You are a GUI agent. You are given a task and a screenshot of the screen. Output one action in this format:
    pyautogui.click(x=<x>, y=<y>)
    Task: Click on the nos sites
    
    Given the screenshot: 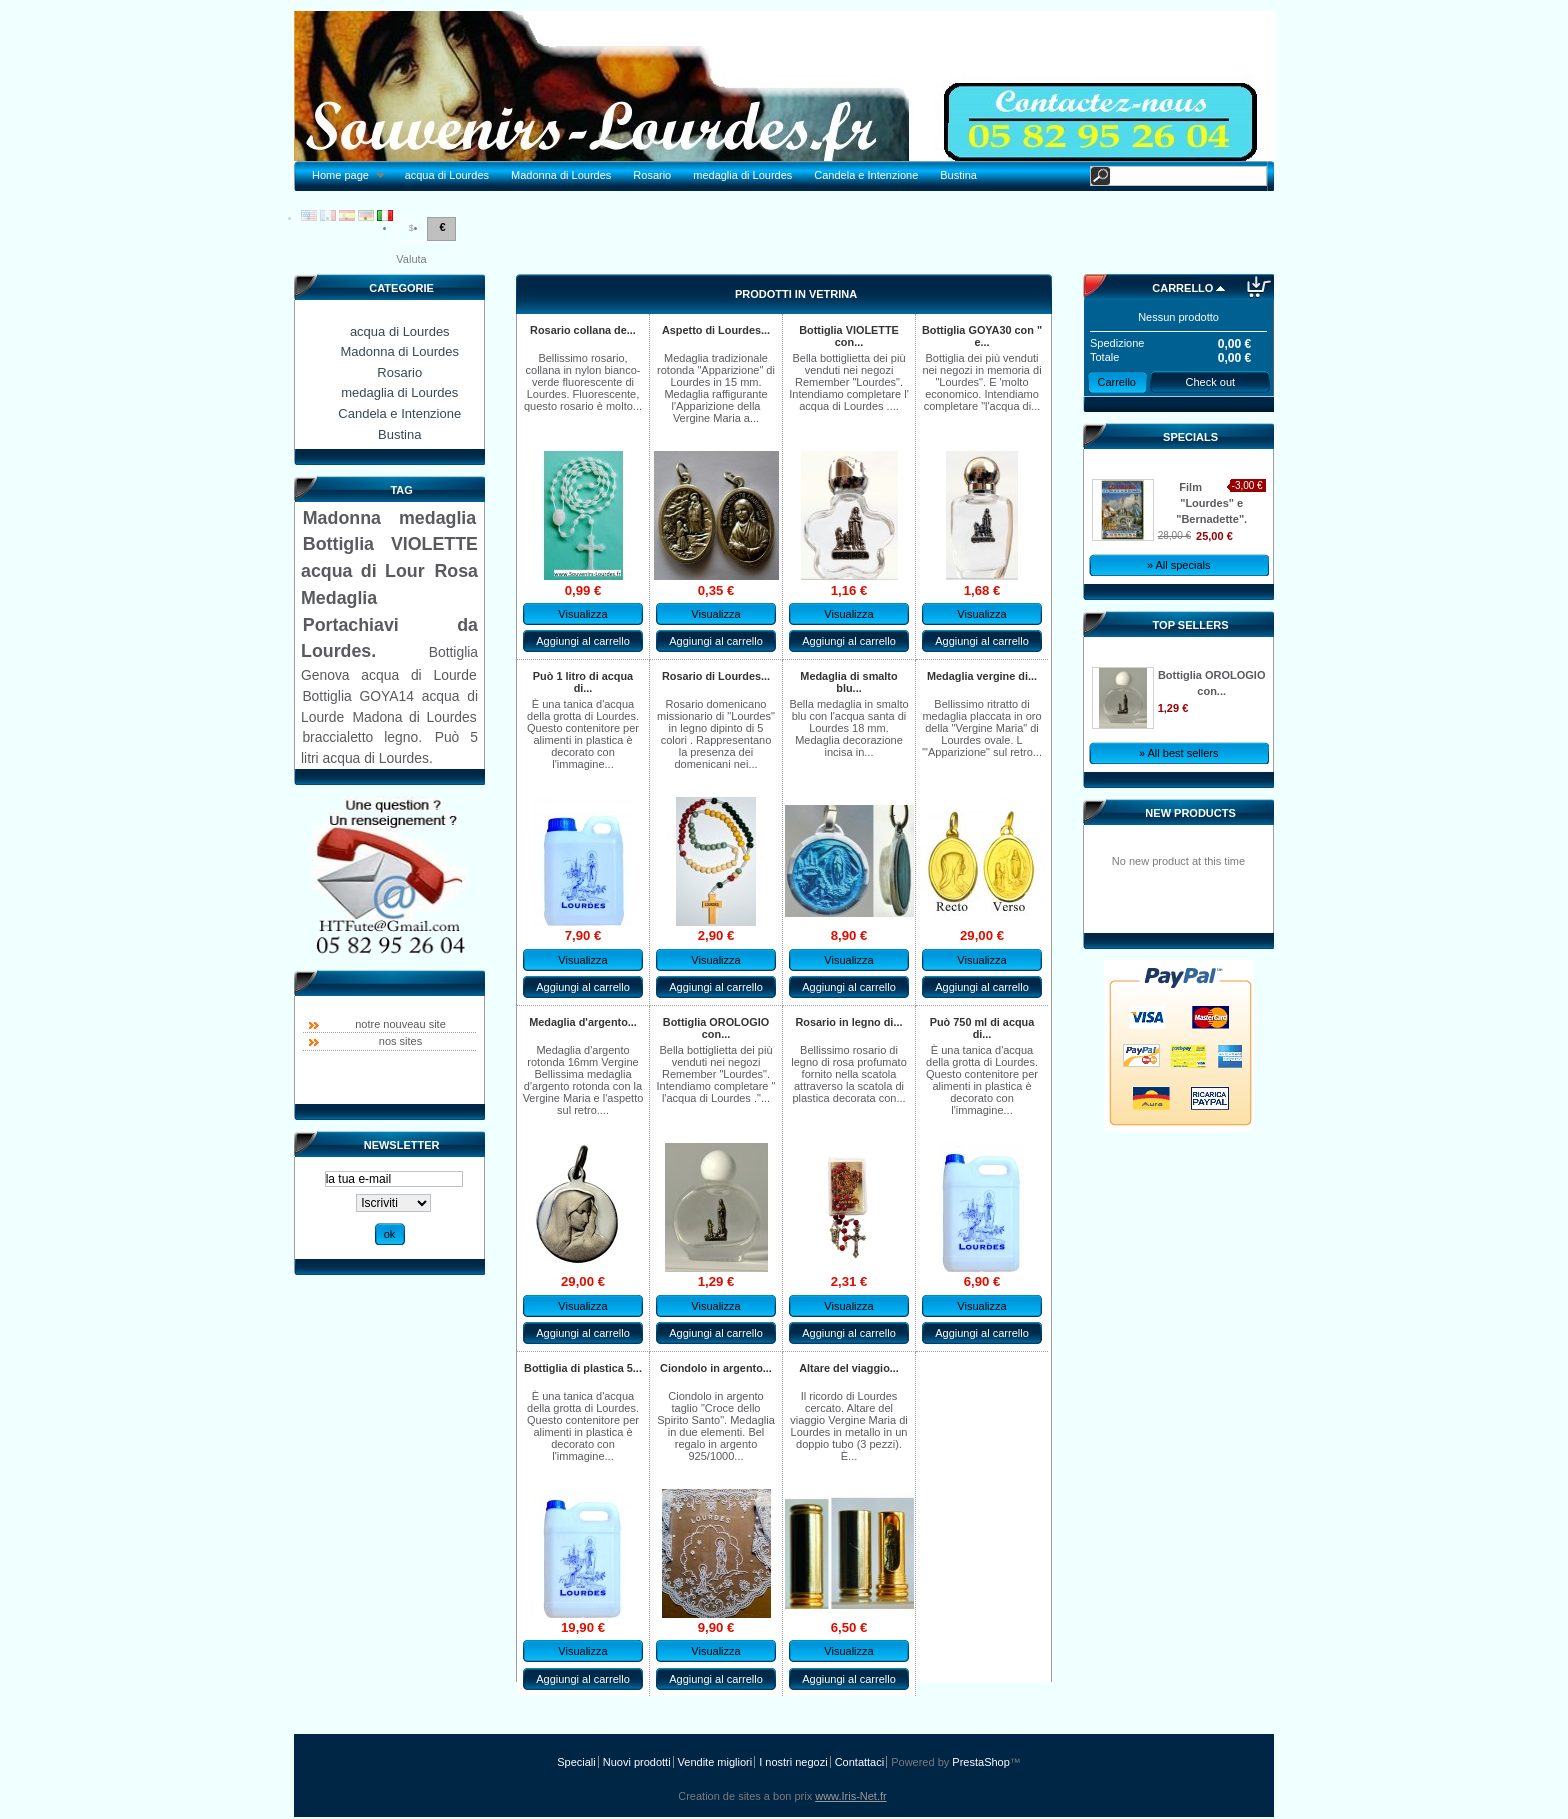 What is the action you would take?
    pyautogui.click(x=400, y=1041)
    